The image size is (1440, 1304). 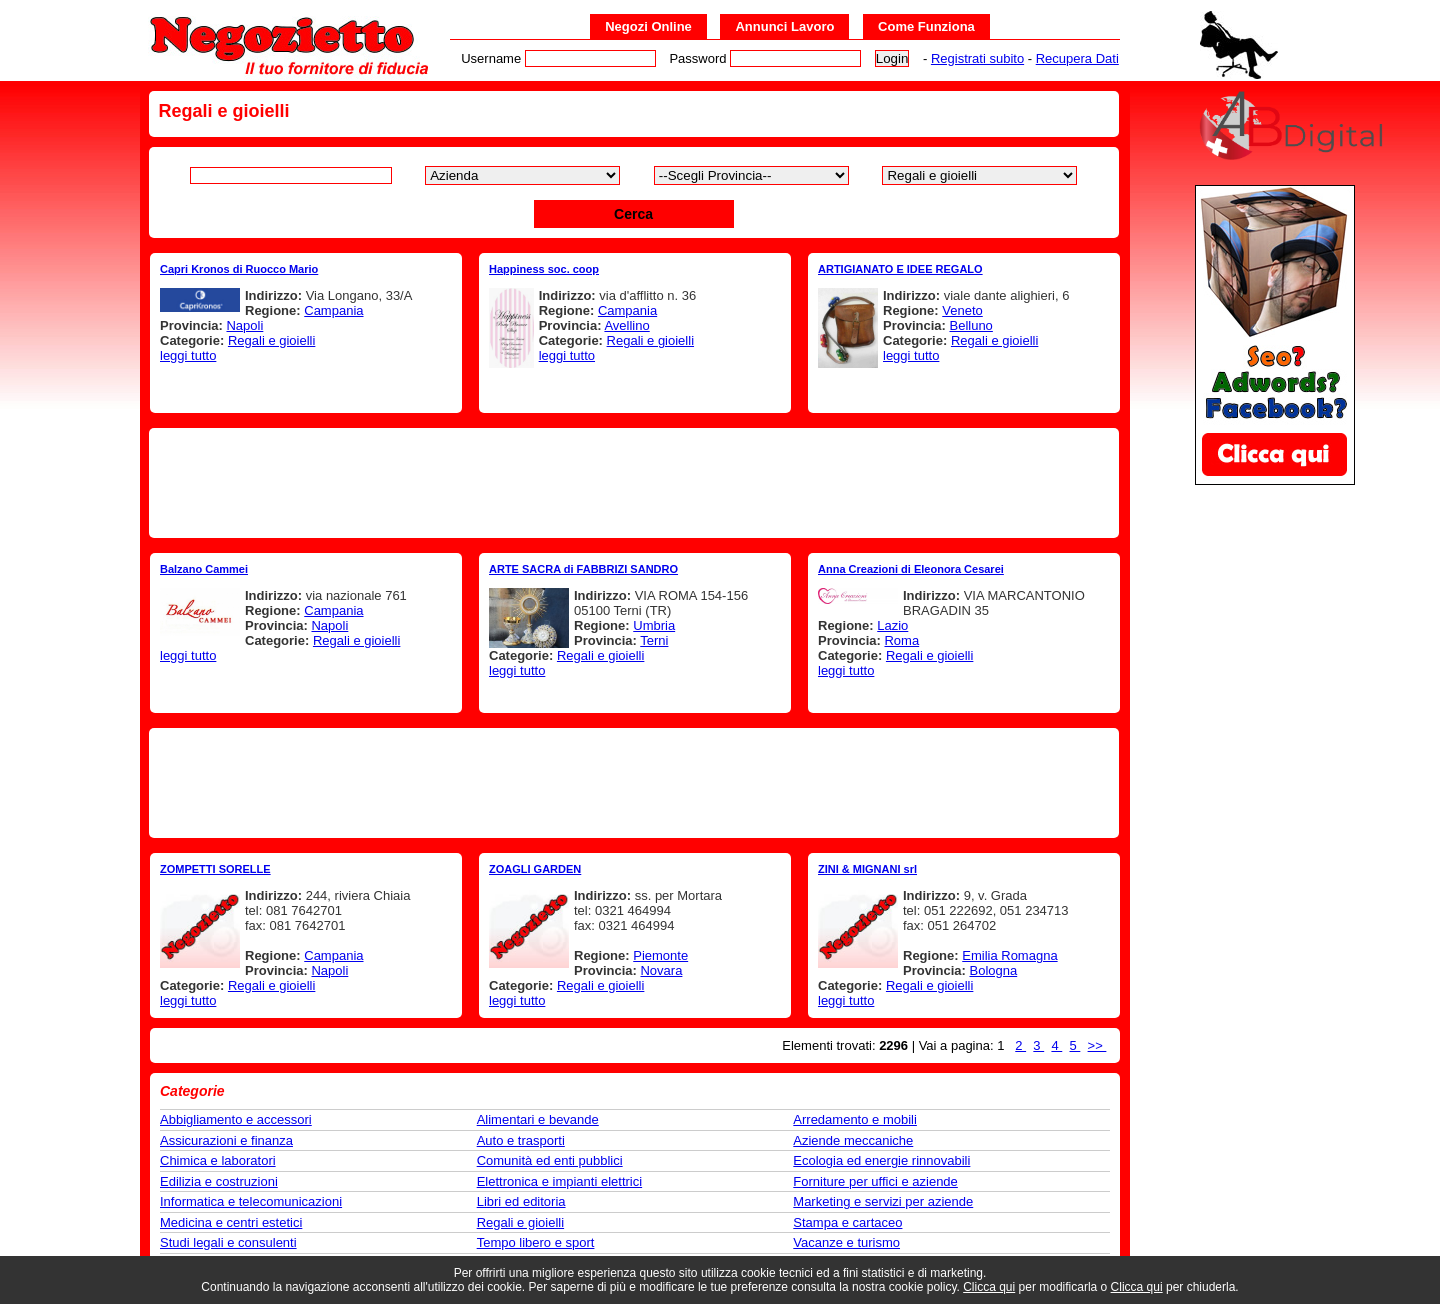 What do you see at coordinates (847, 1222) in the screenshot?
I see `Stampa e cartaceo` at bounding box center [847, 1222].